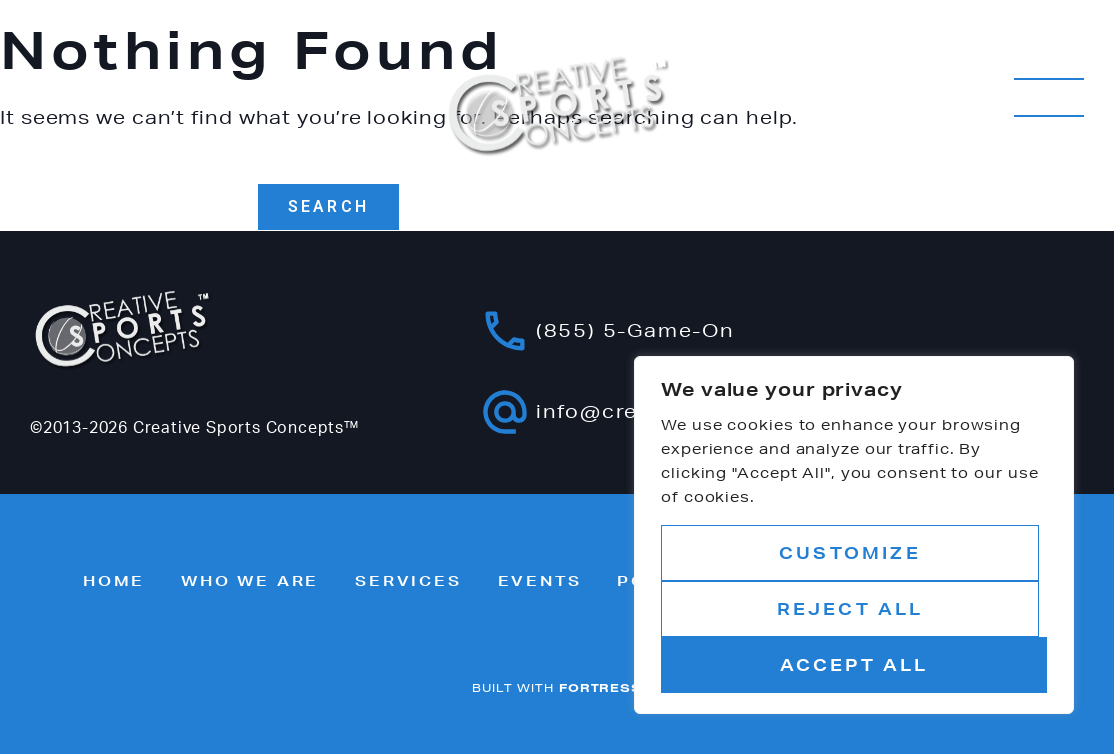 This screenshot has height=754, width=1114. I want to click on Reject All, so click(850, 608).